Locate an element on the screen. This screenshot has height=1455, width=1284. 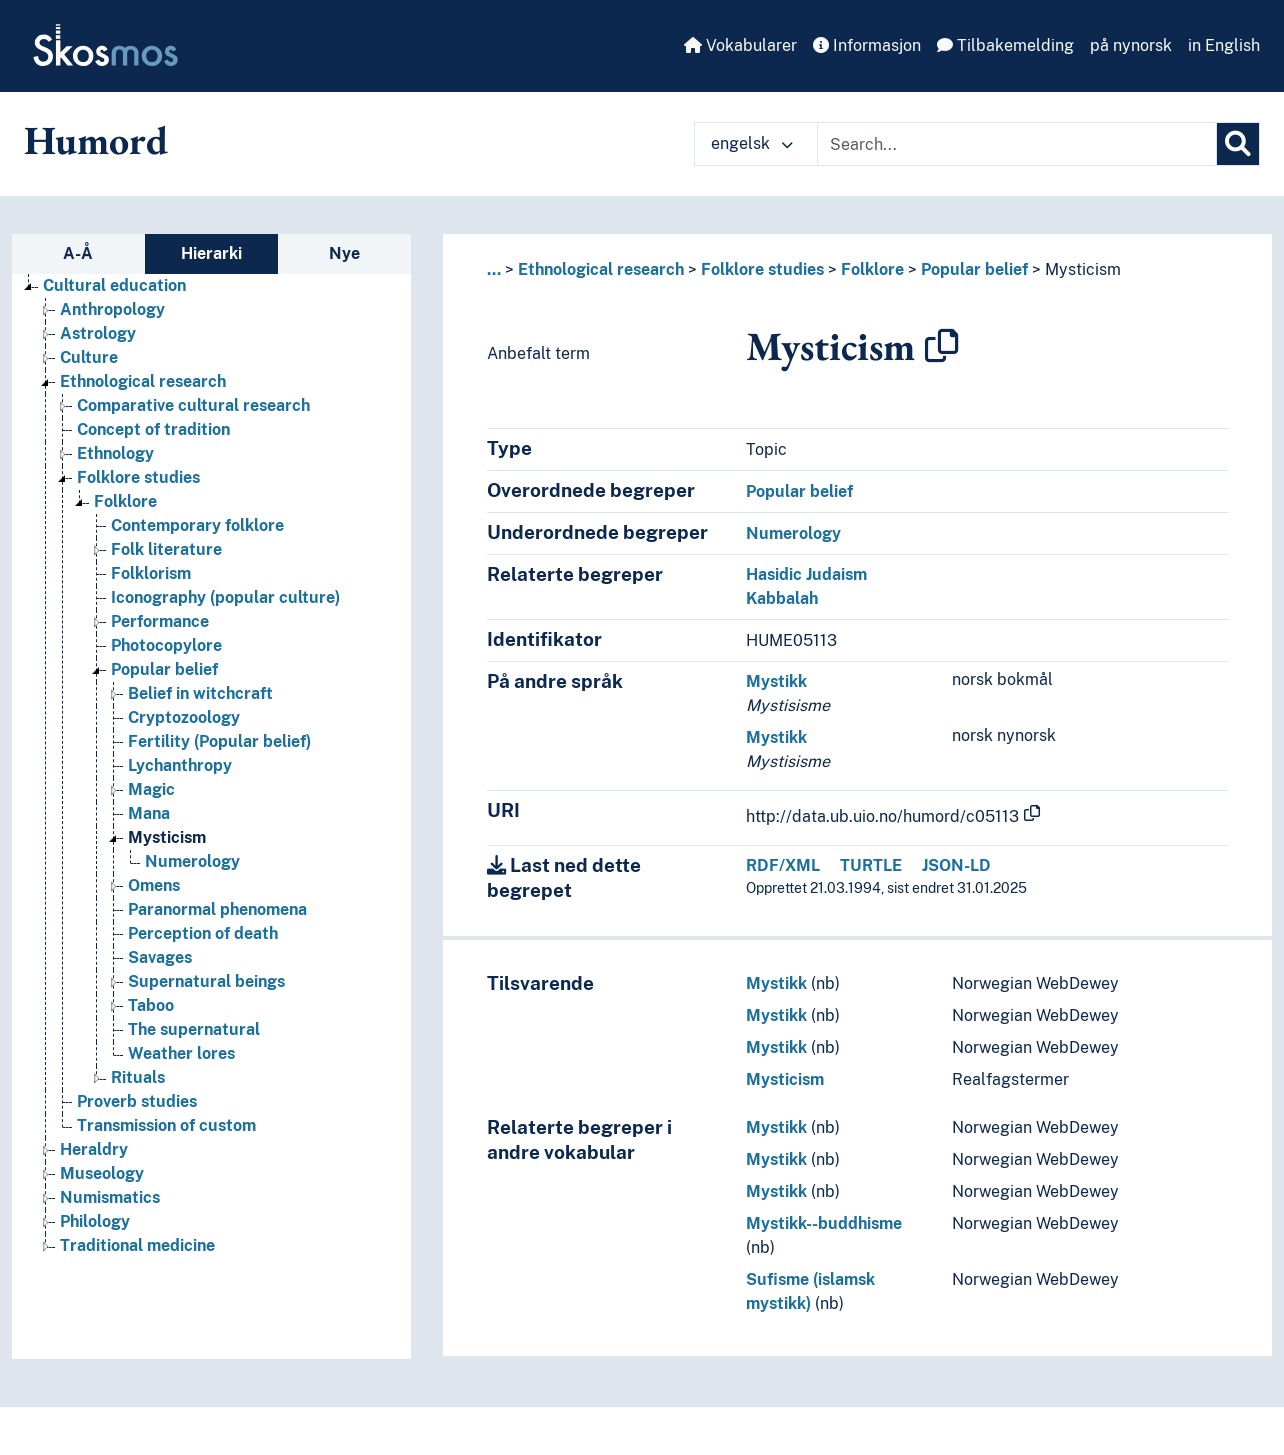
Paranormal phenomena [Go to the concept page] is located at coordinates (217, 909).